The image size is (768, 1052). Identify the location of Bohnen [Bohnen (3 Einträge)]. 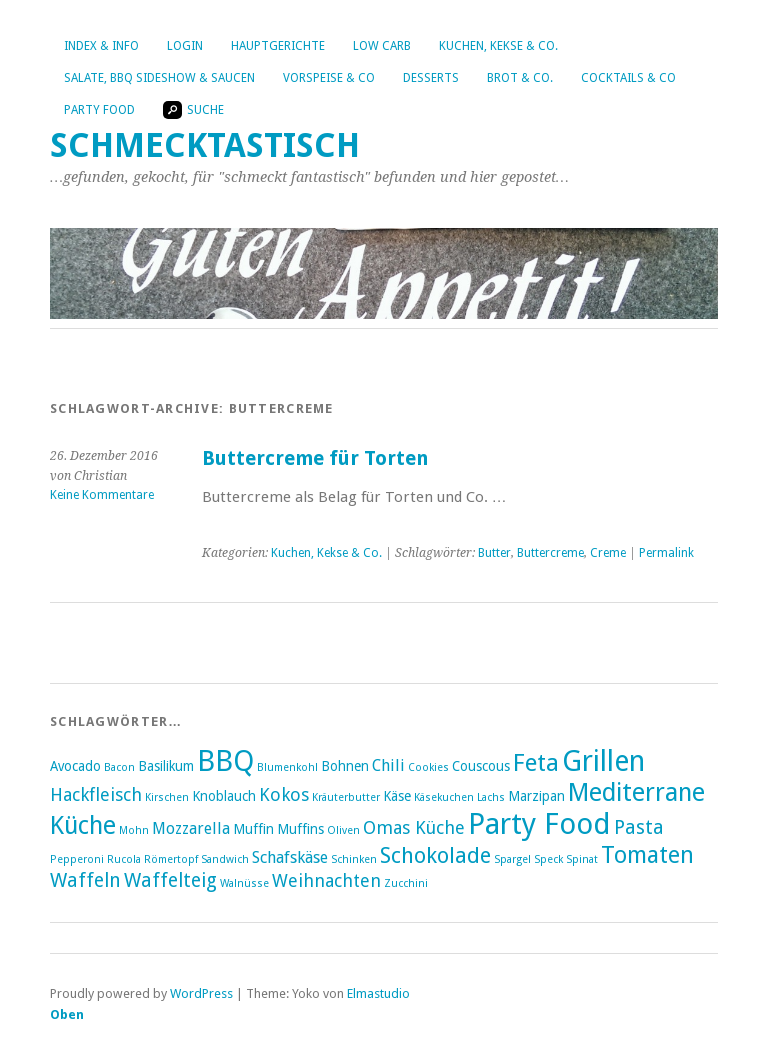
(345, 766).